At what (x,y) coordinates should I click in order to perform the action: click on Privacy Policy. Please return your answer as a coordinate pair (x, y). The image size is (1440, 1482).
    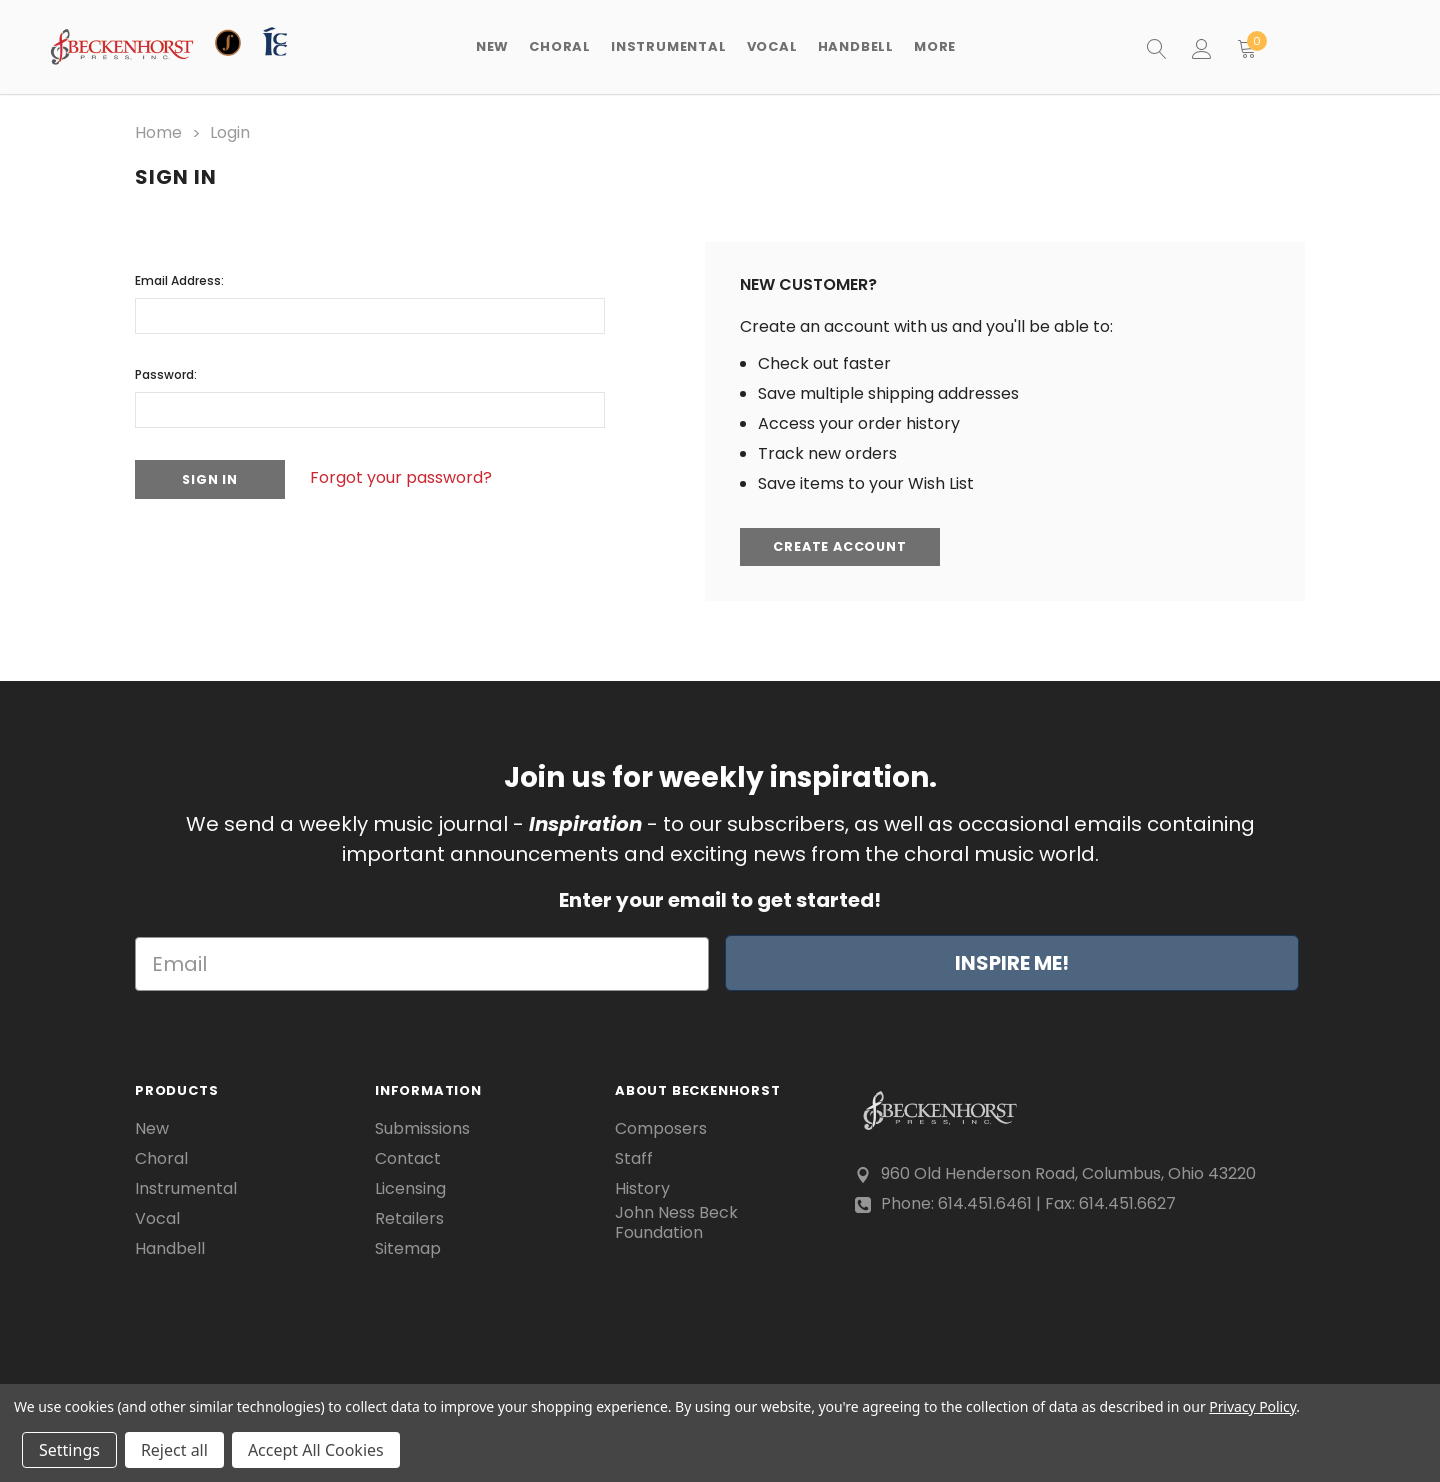
    Looking at the image, I should click on (1252, 1406).